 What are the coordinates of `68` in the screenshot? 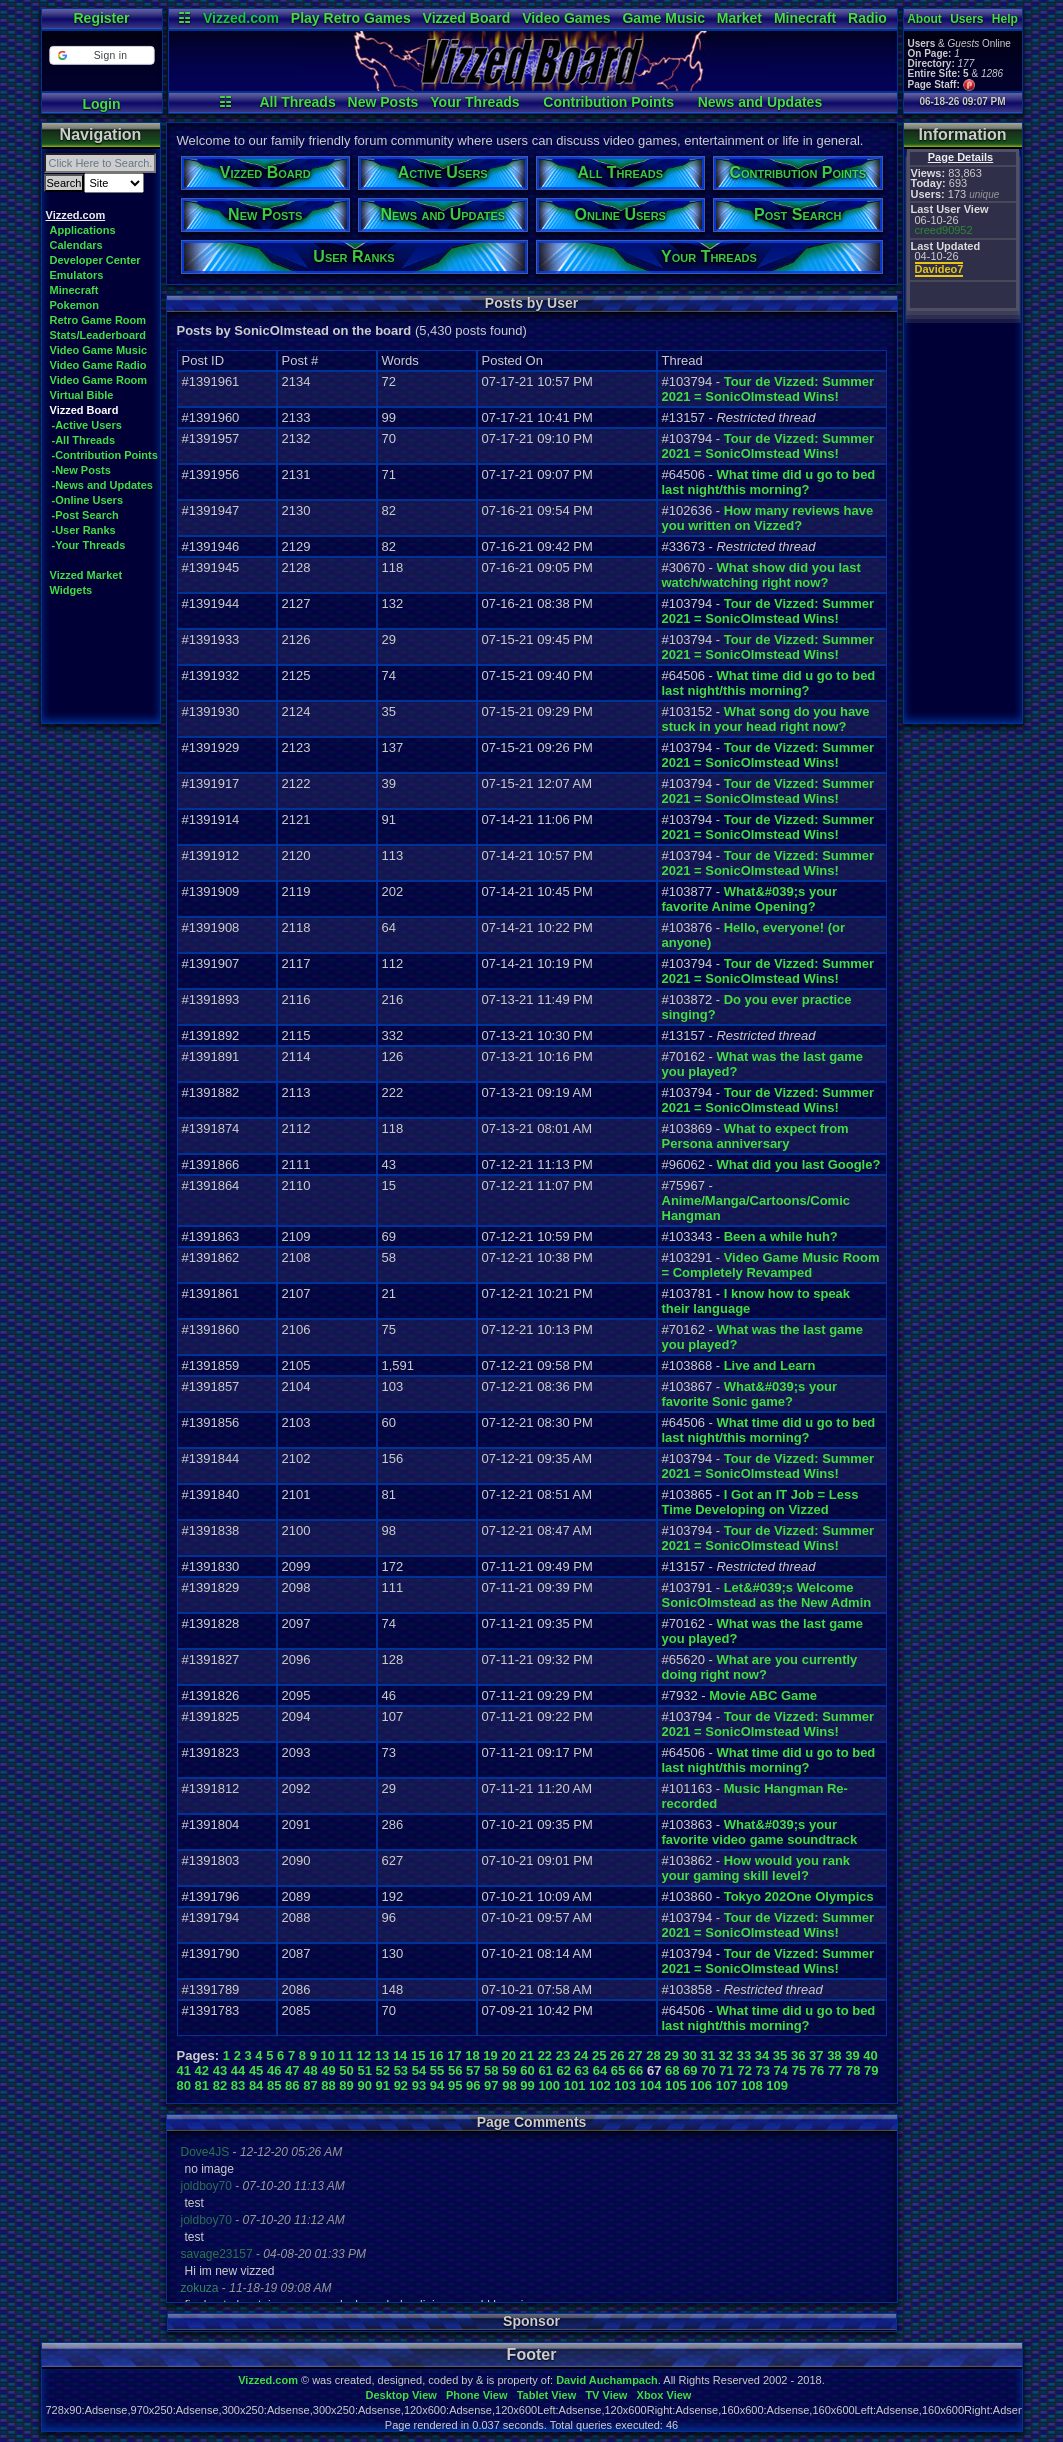 It's located at (672, 2070).